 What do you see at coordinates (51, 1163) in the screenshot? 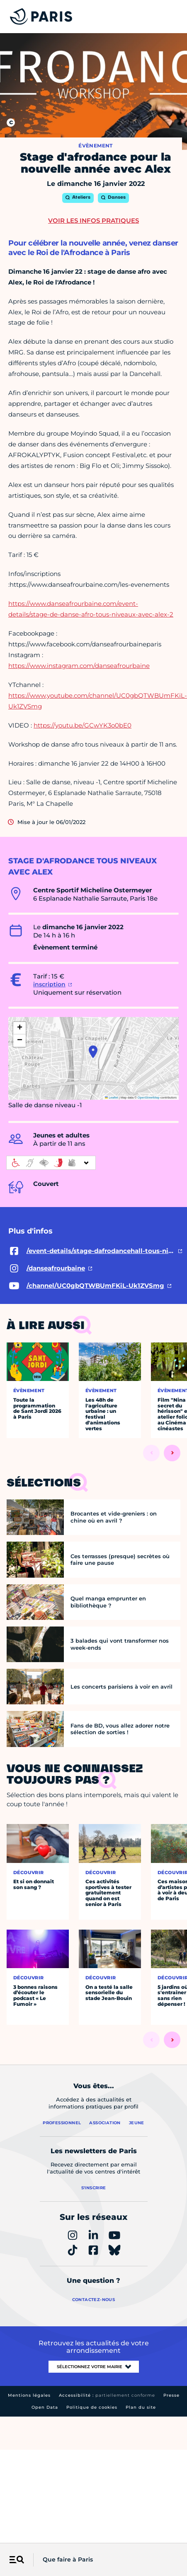
I see `[informations d'accessibilité]` at bounding box center [51, 1163].